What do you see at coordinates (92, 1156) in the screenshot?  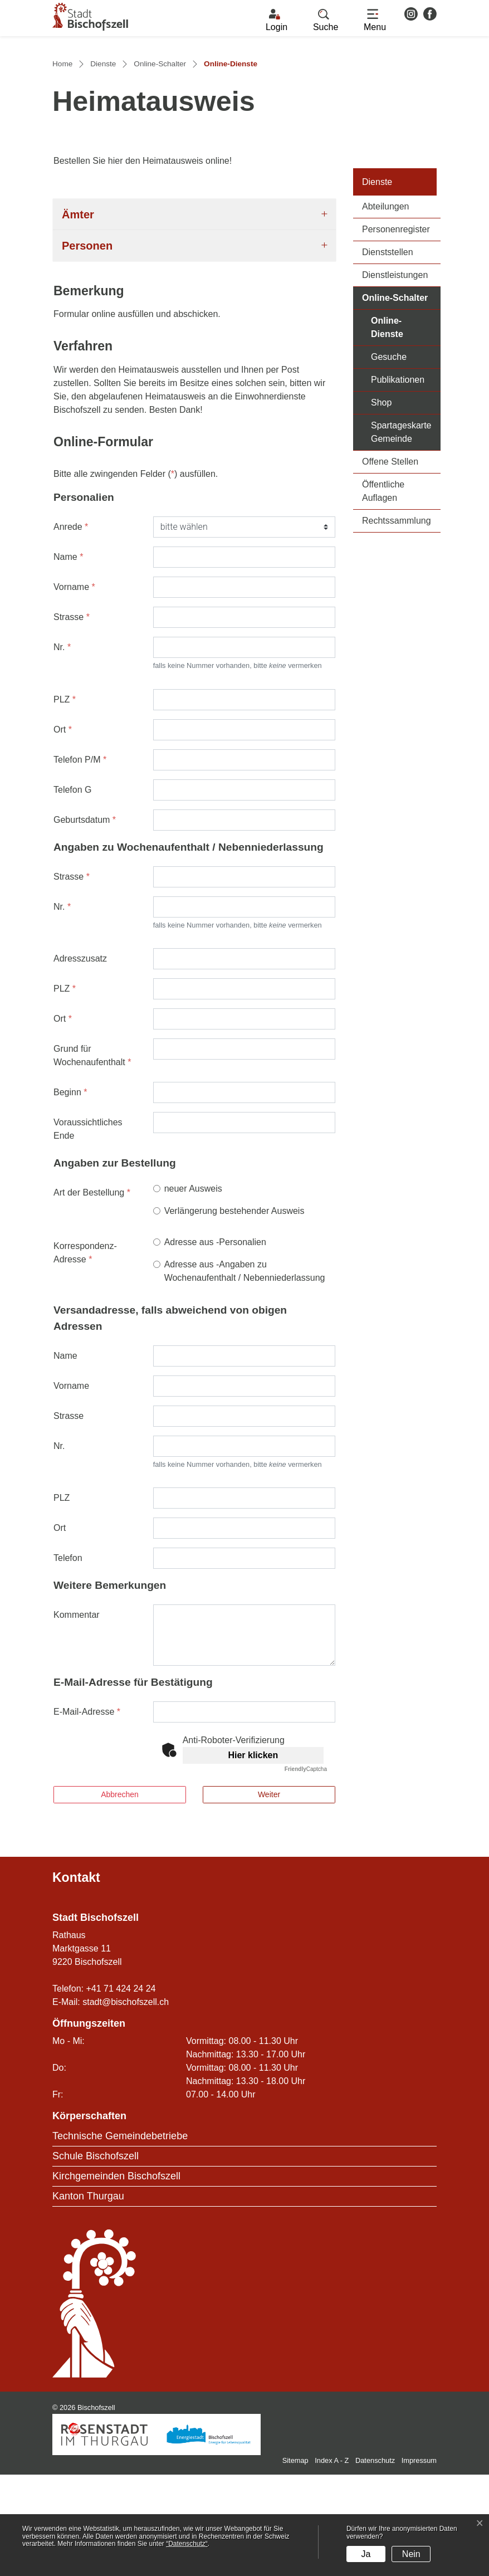 I see `Grund für Wochenaufenthalt` at bounding box center [92, 1156].